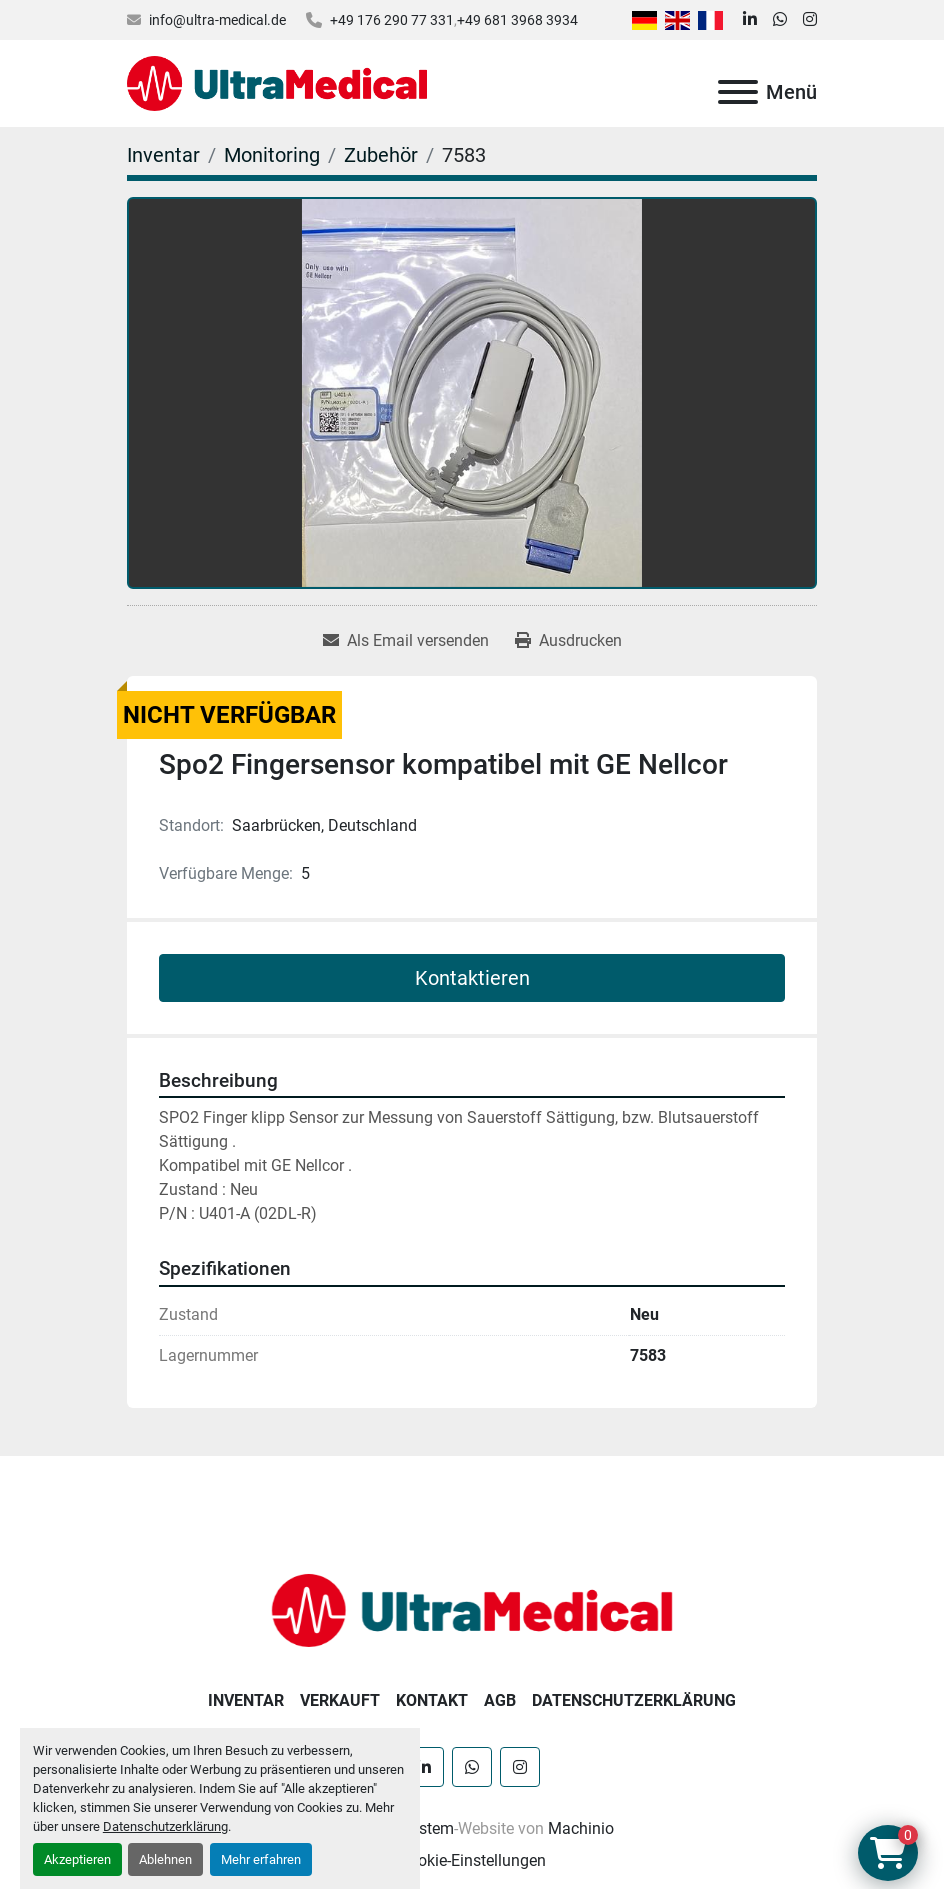 Image resolution: width=944 pixels, height=1889 pixels. What do you see at coordinates (472, 1860) in the screenshot?
I see `Cookie-Einstellungen` at bounding box center [472, 1860].